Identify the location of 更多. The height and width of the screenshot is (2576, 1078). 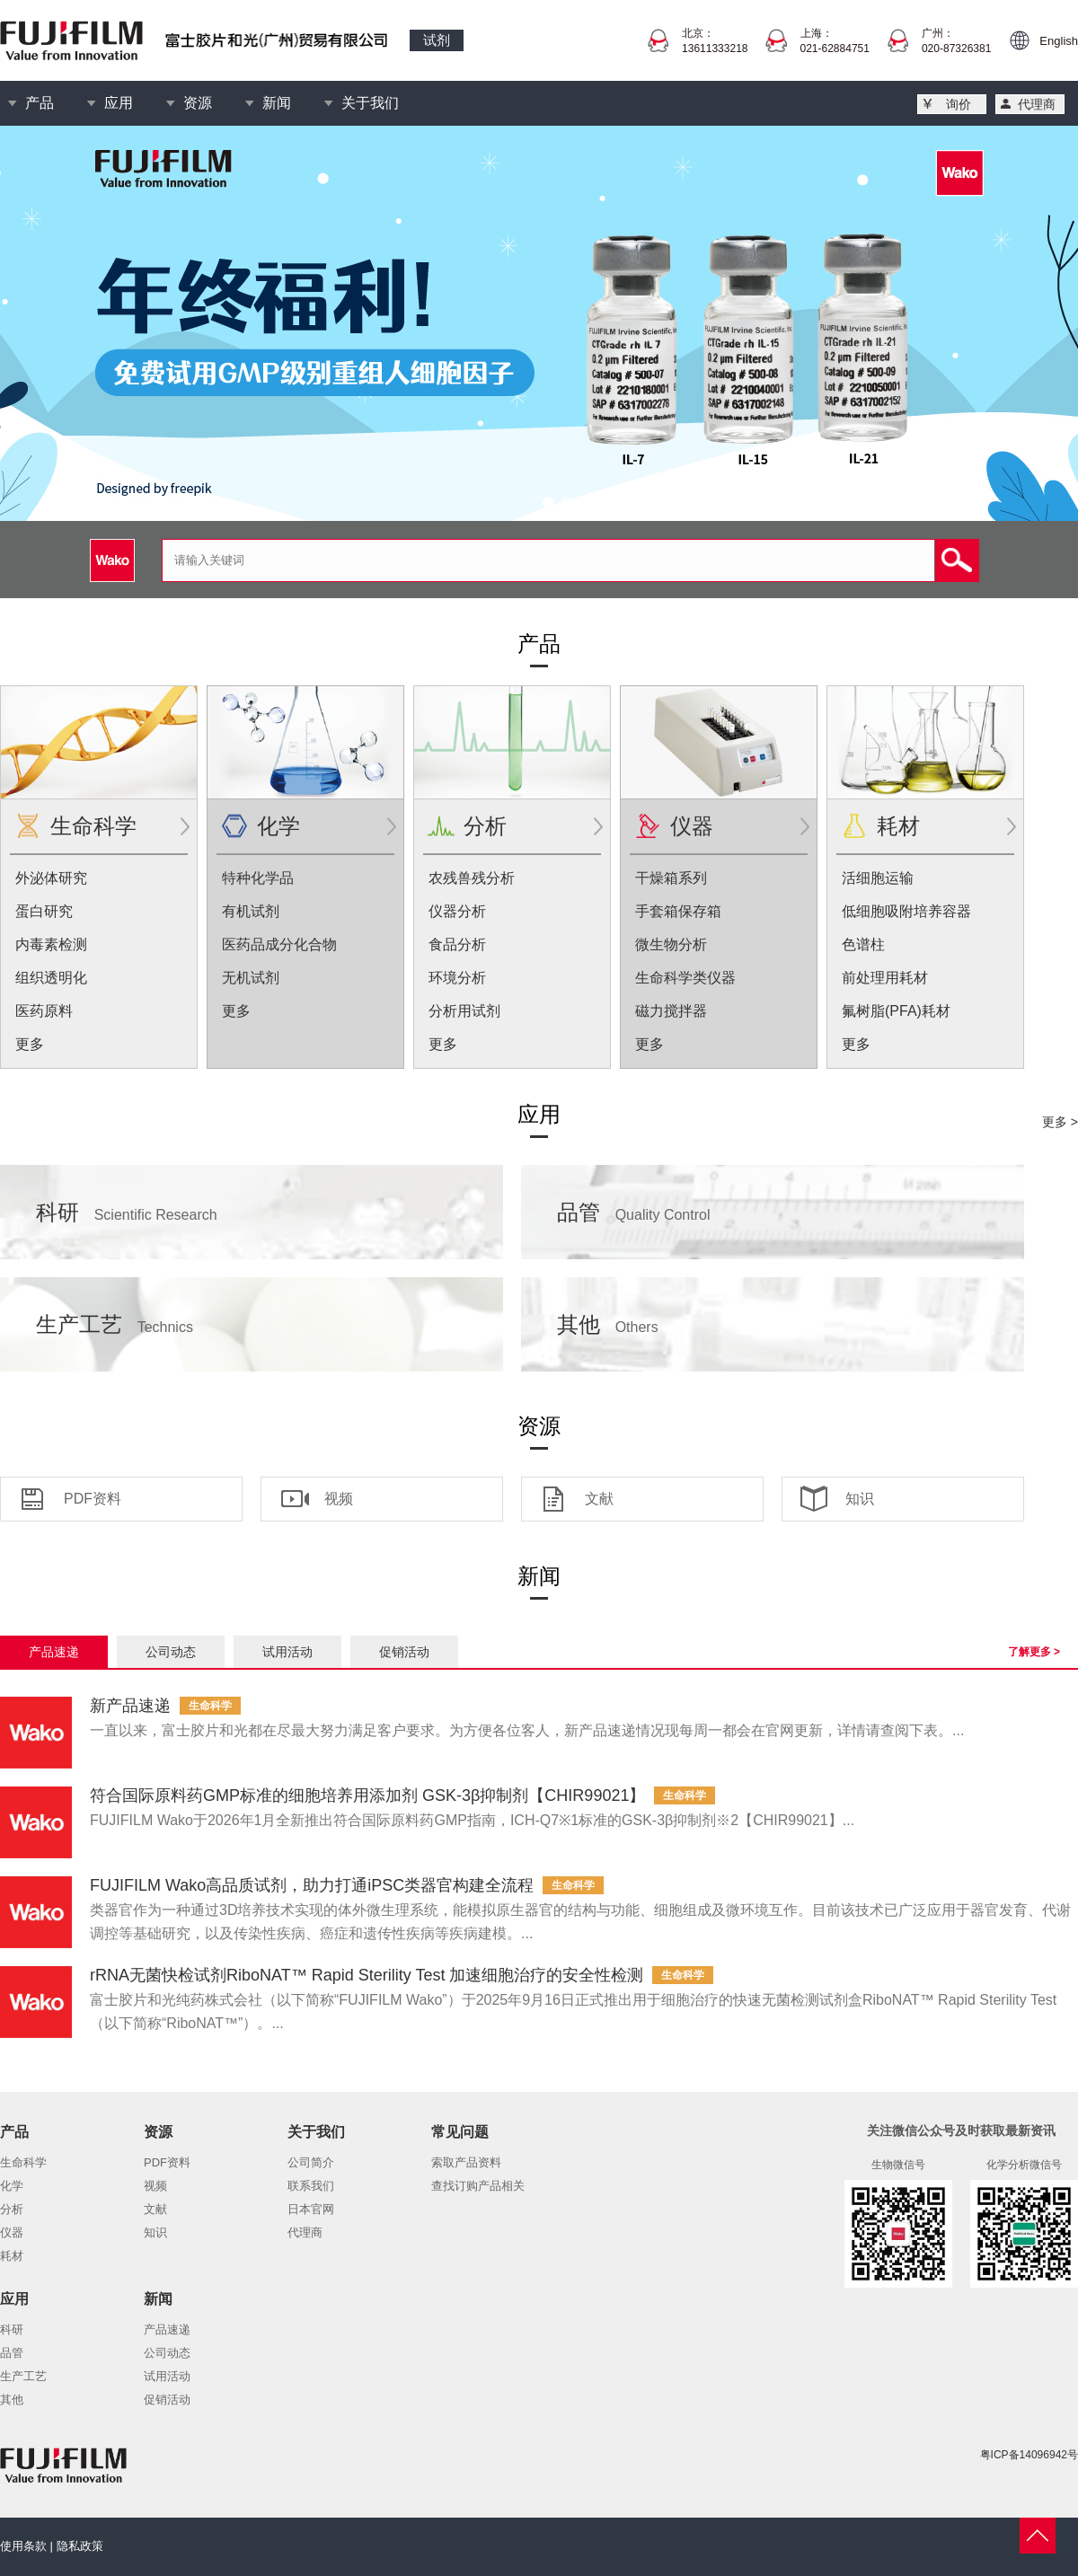
(29, 1044).